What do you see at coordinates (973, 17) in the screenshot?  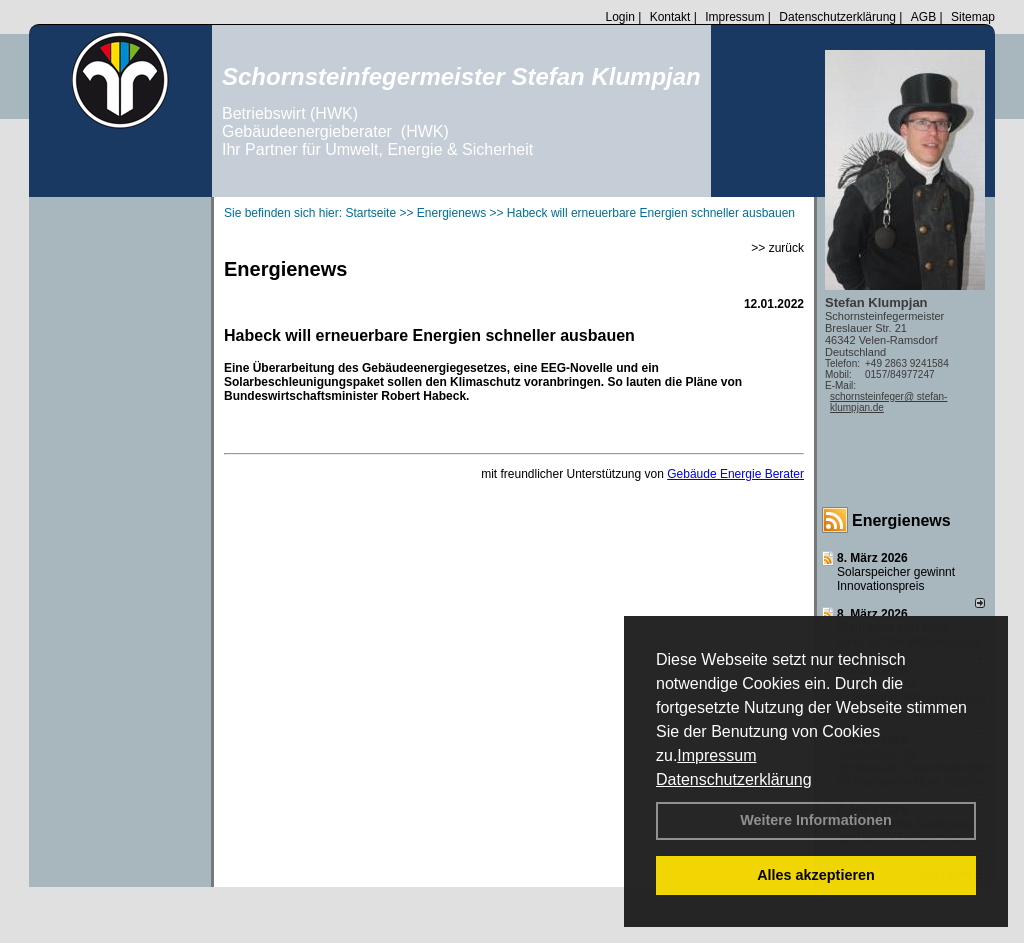 I see `Sitemap` at bounding box center [973, 17].